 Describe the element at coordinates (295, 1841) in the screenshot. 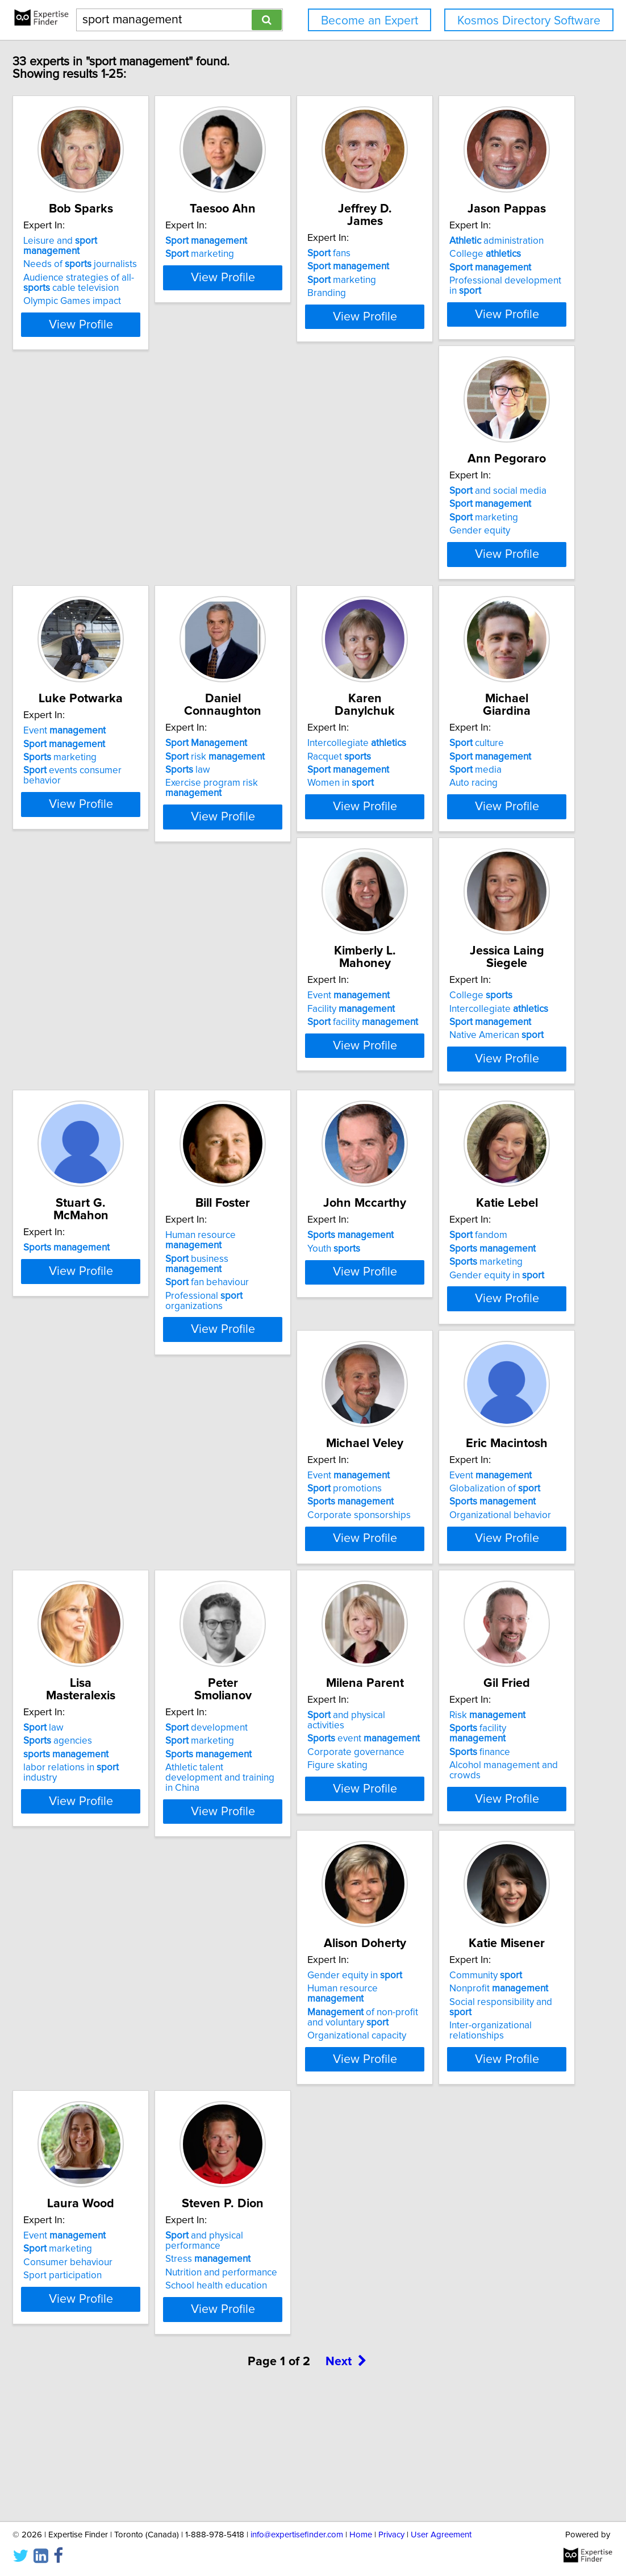

I see `event` at that location.